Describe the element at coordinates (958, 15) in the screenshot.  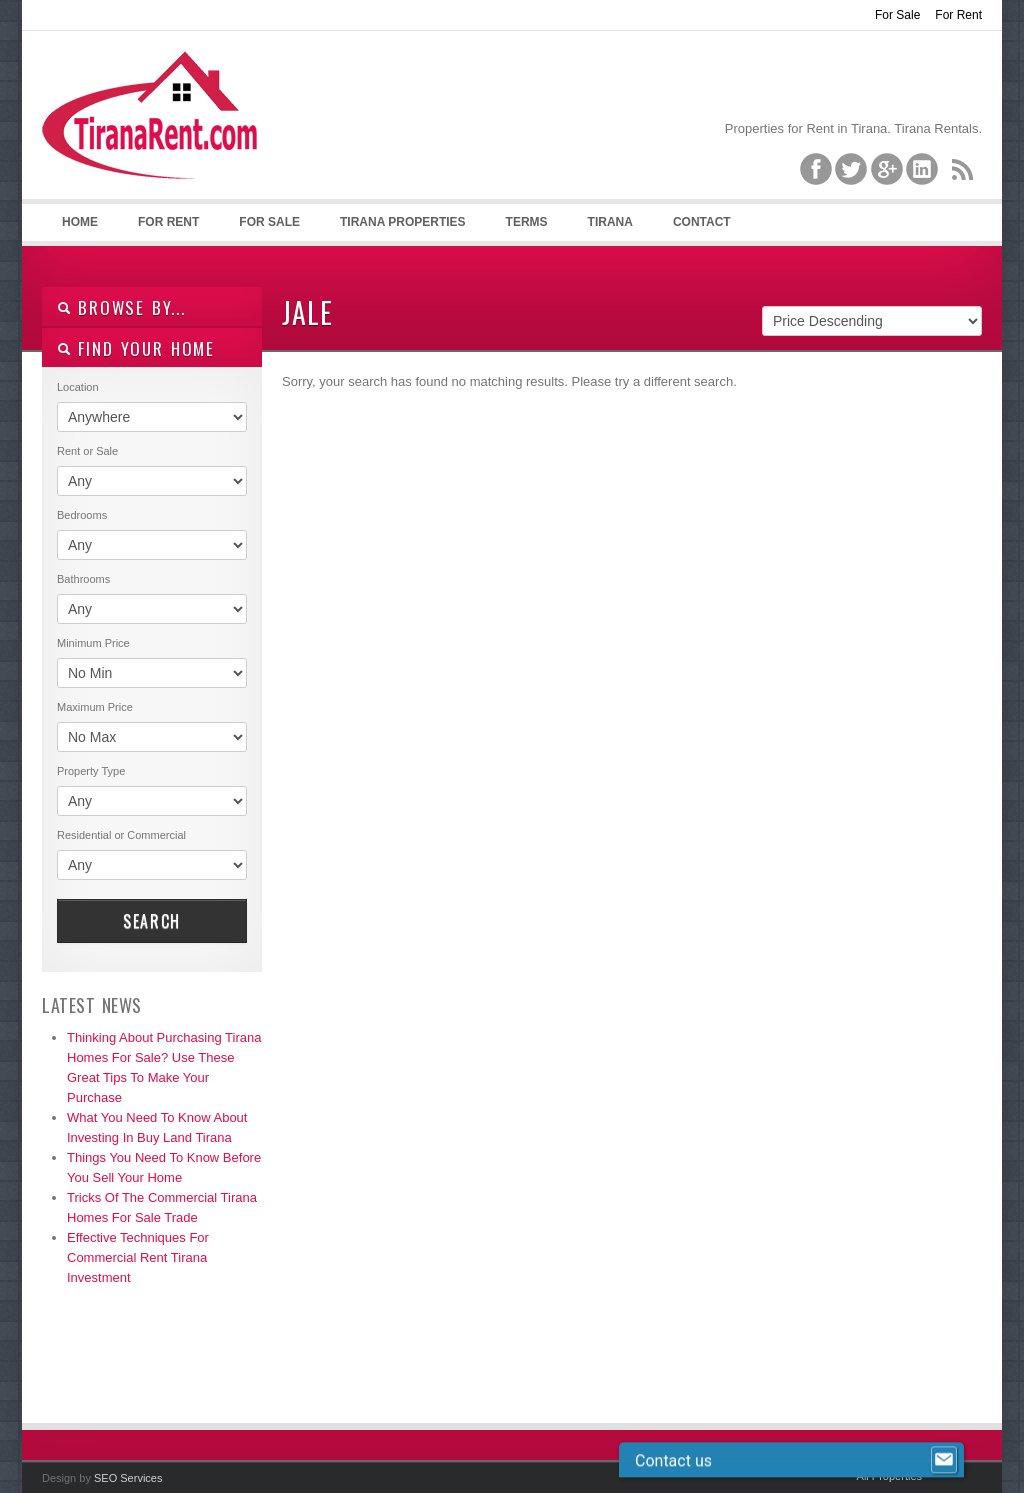
I see `For Rent` at that location.